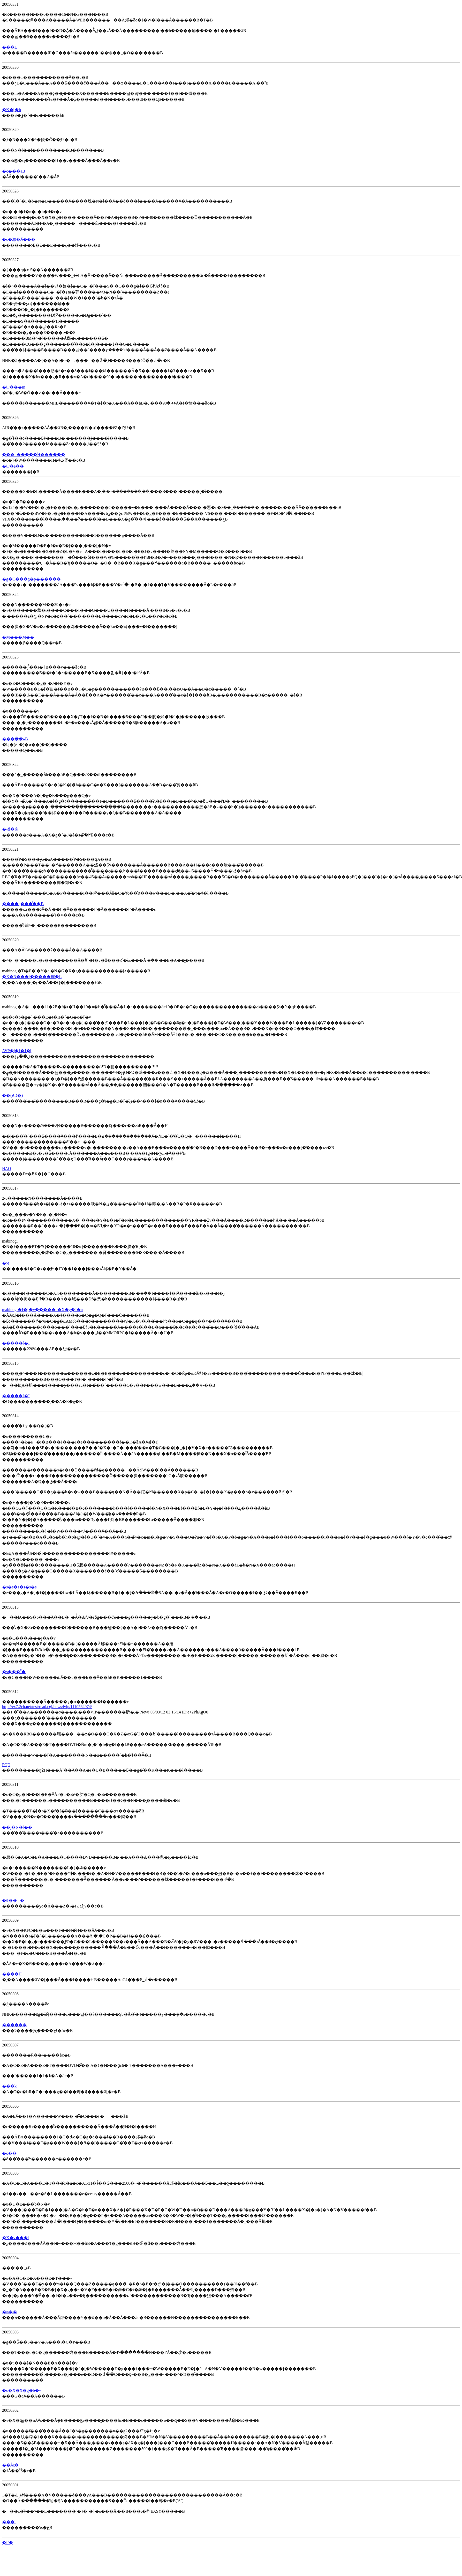 The height and width of the screenshot is (2576, 462). Describe the element at coordinates (5, 1263) in the screenshot. I see `�ϰ` at that location.